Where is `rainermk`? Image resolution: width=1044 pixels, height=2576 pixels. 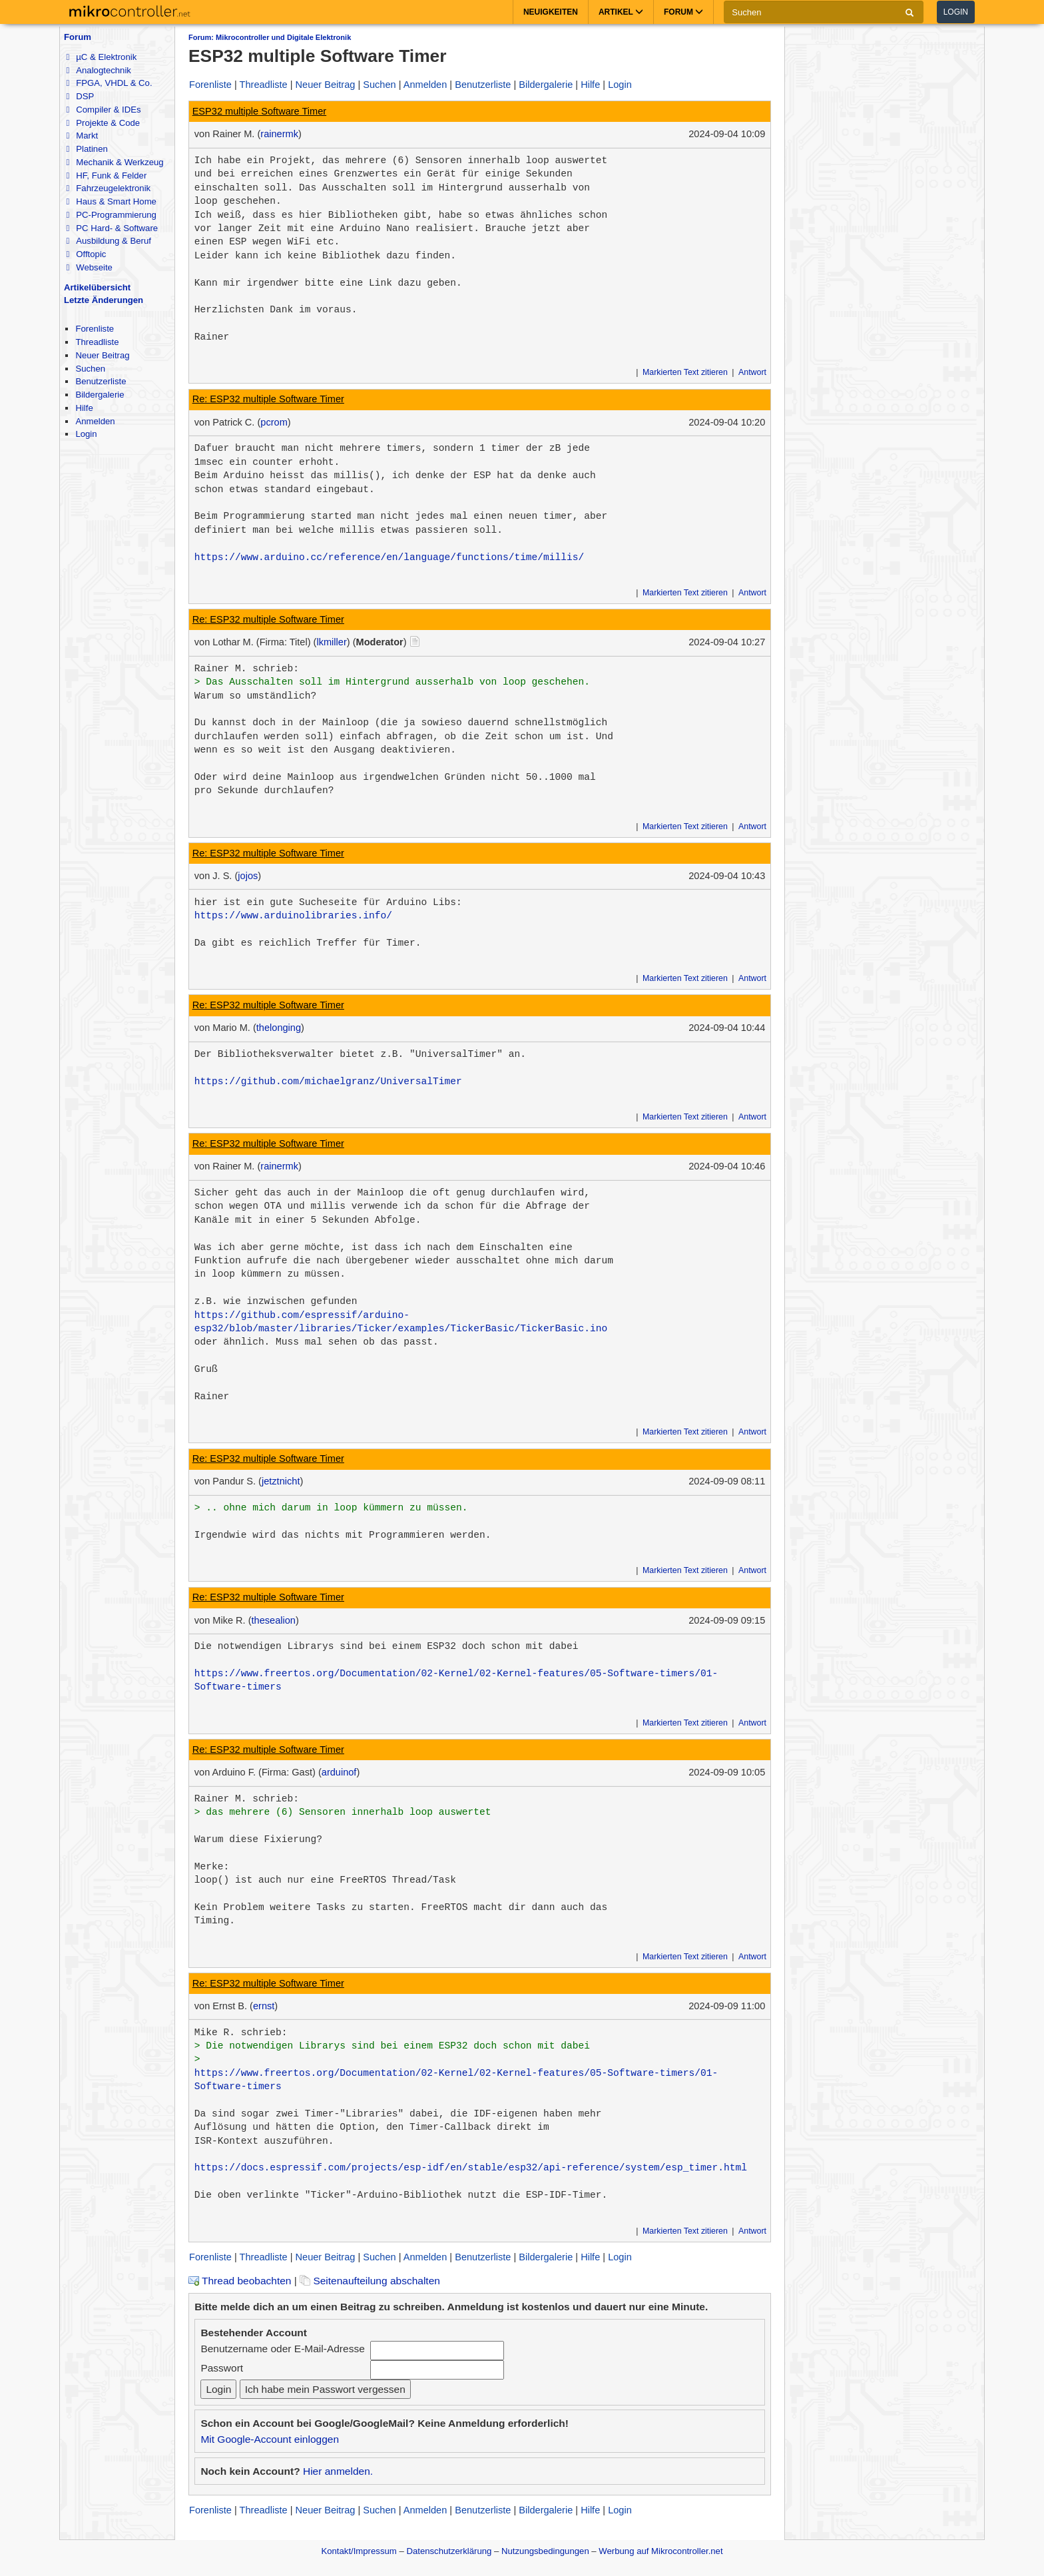
rainermk is located at coordinates (279, 134).